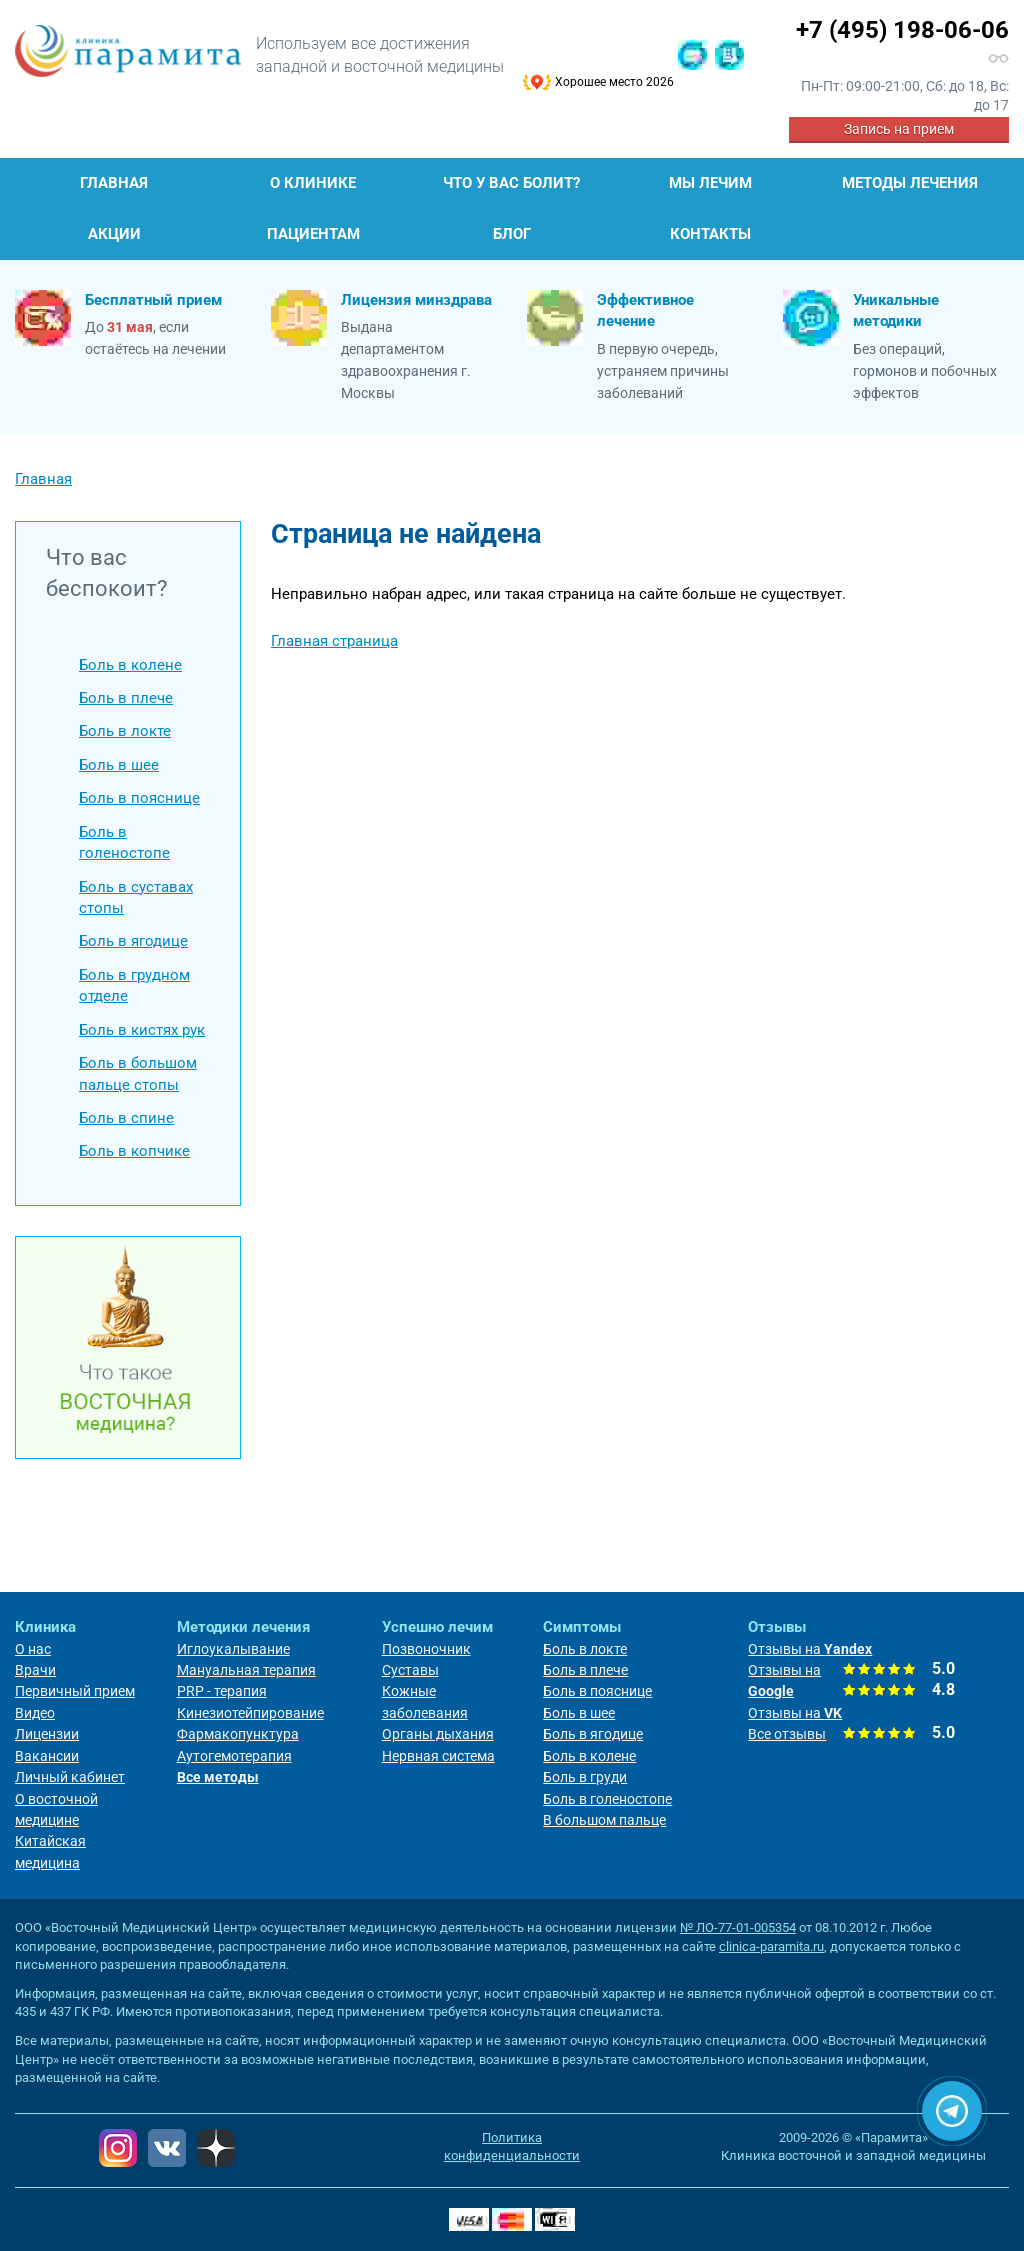 The height and width of the screenshot is (2251, 1024). I want to click on Позвоночник, so click(426, 1649).